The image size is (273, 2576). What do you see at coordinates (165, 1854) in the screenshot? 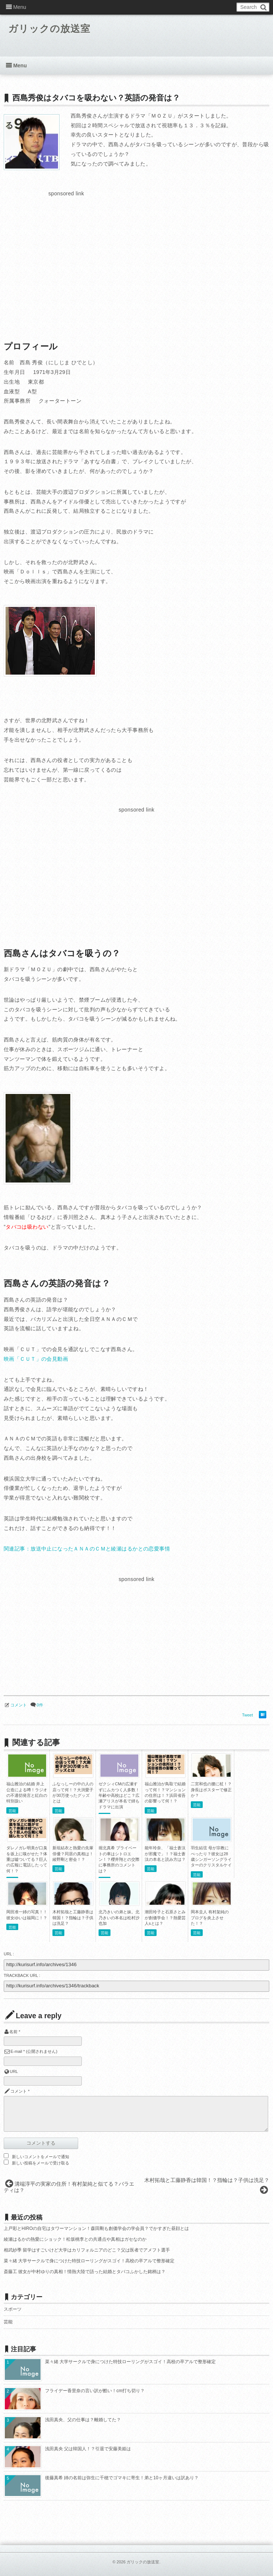
I see `能年玲奈、「福士蒼汰が邪魔で」！？福士蒼汰の本名と読み方は？` at bounding box center [165, 1854].